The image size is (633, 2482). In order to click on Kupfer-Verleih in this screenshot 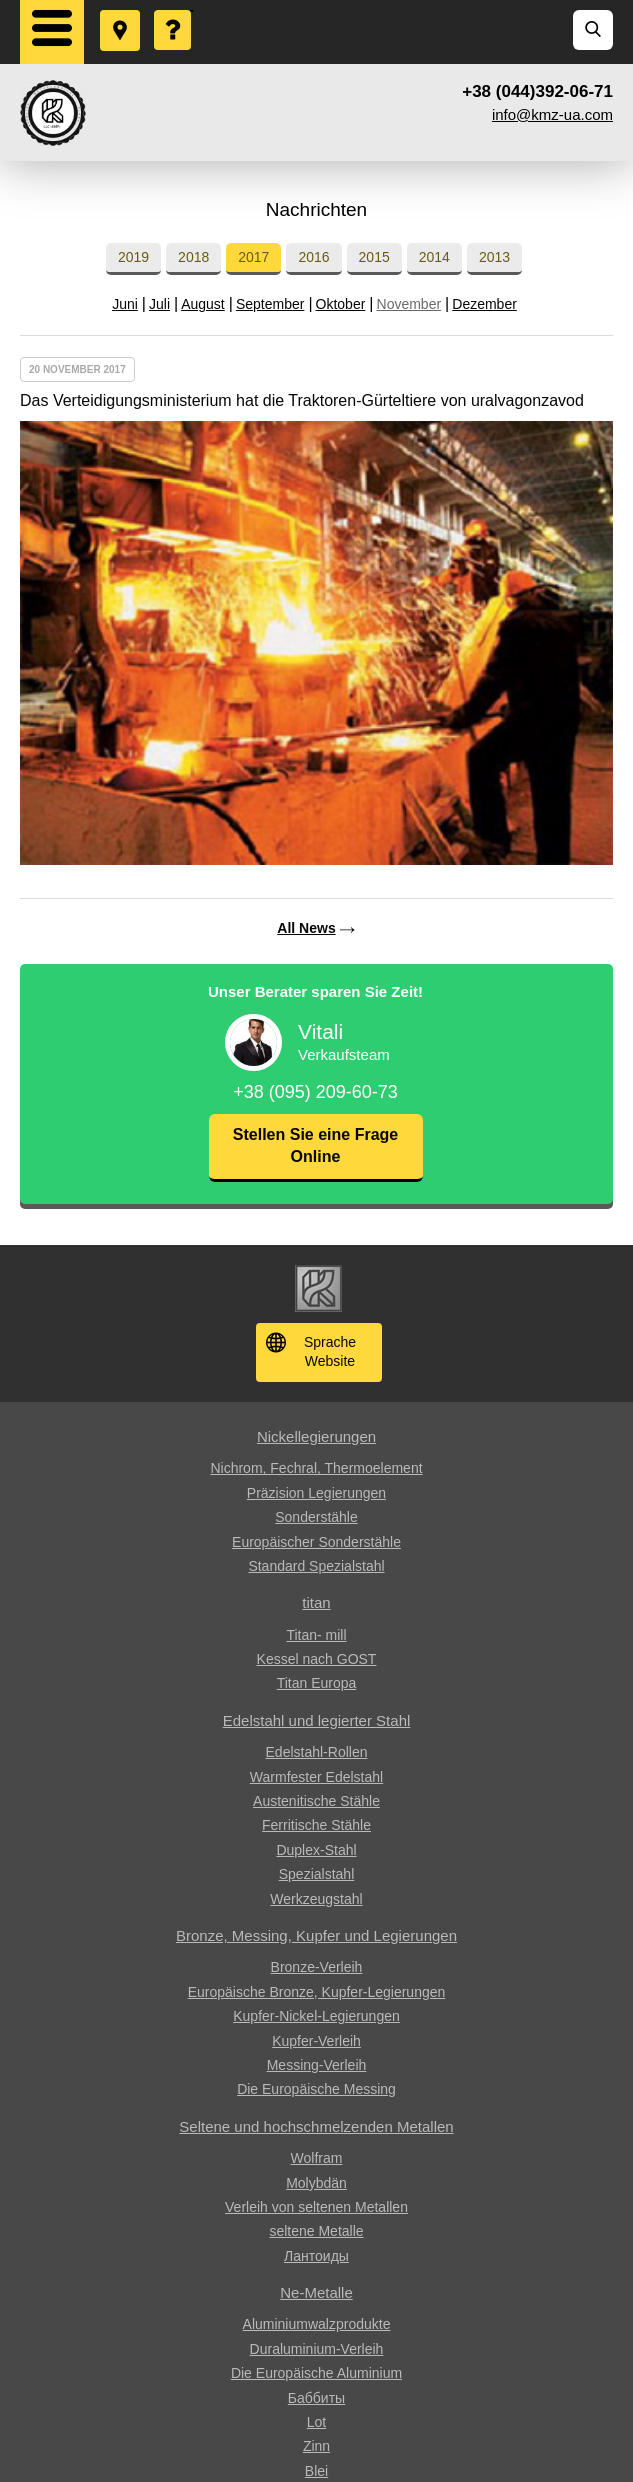, I will do `click(316, 2041)`.